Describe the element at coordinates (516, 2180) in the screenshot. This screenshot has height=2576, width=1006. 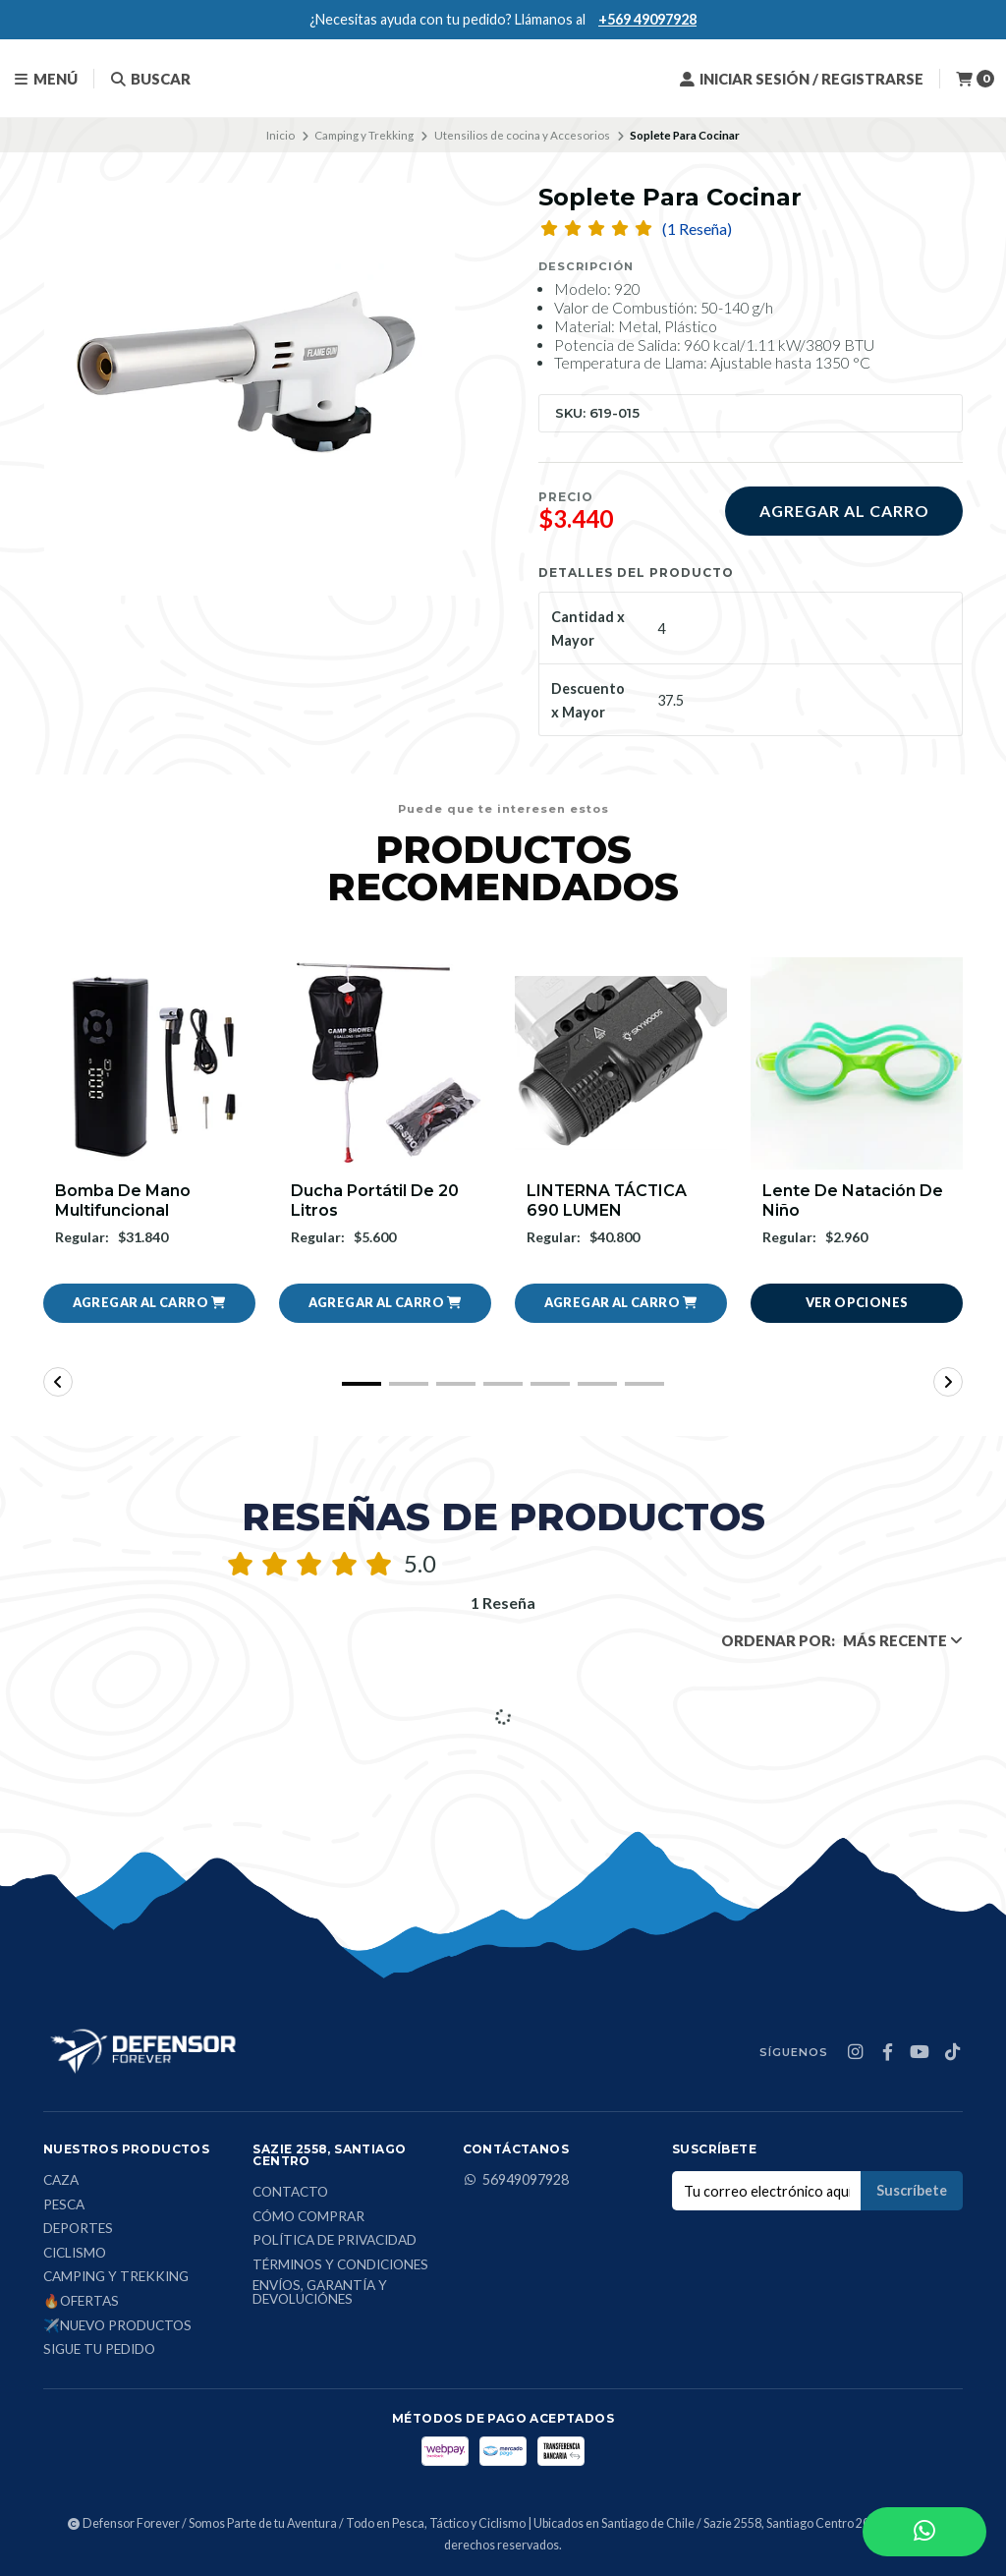
I see `56949097928` at that location.